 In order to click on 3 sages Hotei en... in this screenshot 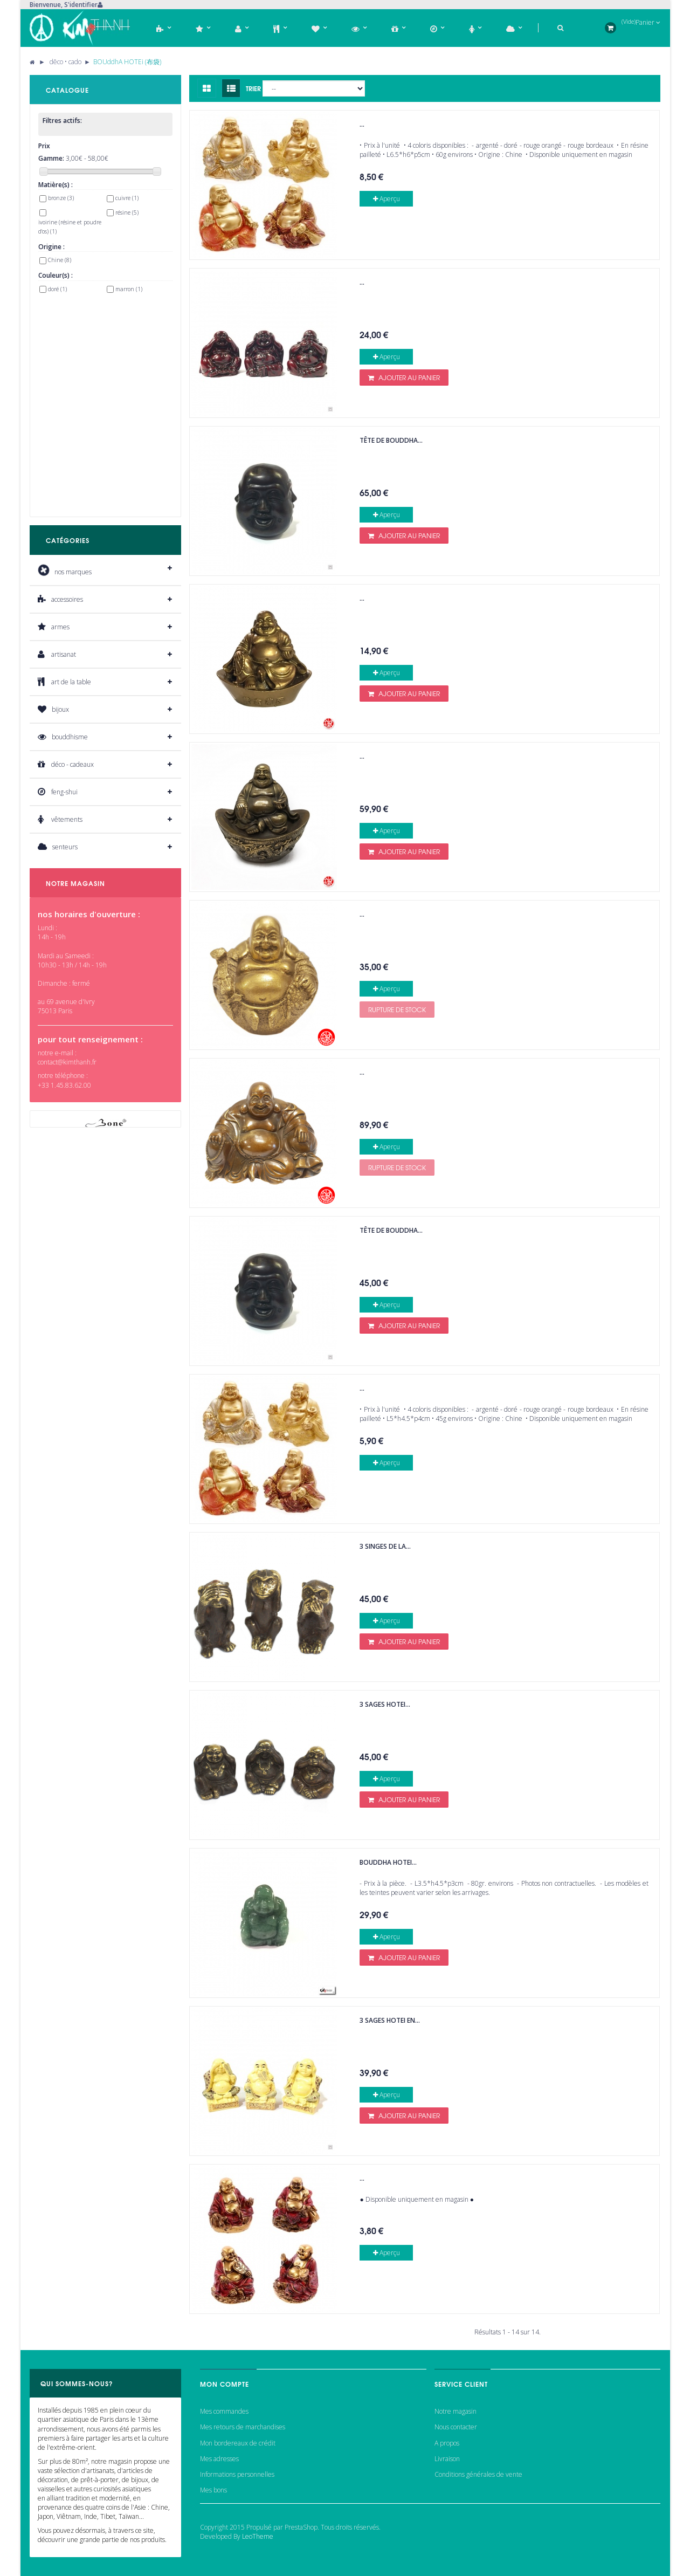, I will do `click(390, 2020)`.